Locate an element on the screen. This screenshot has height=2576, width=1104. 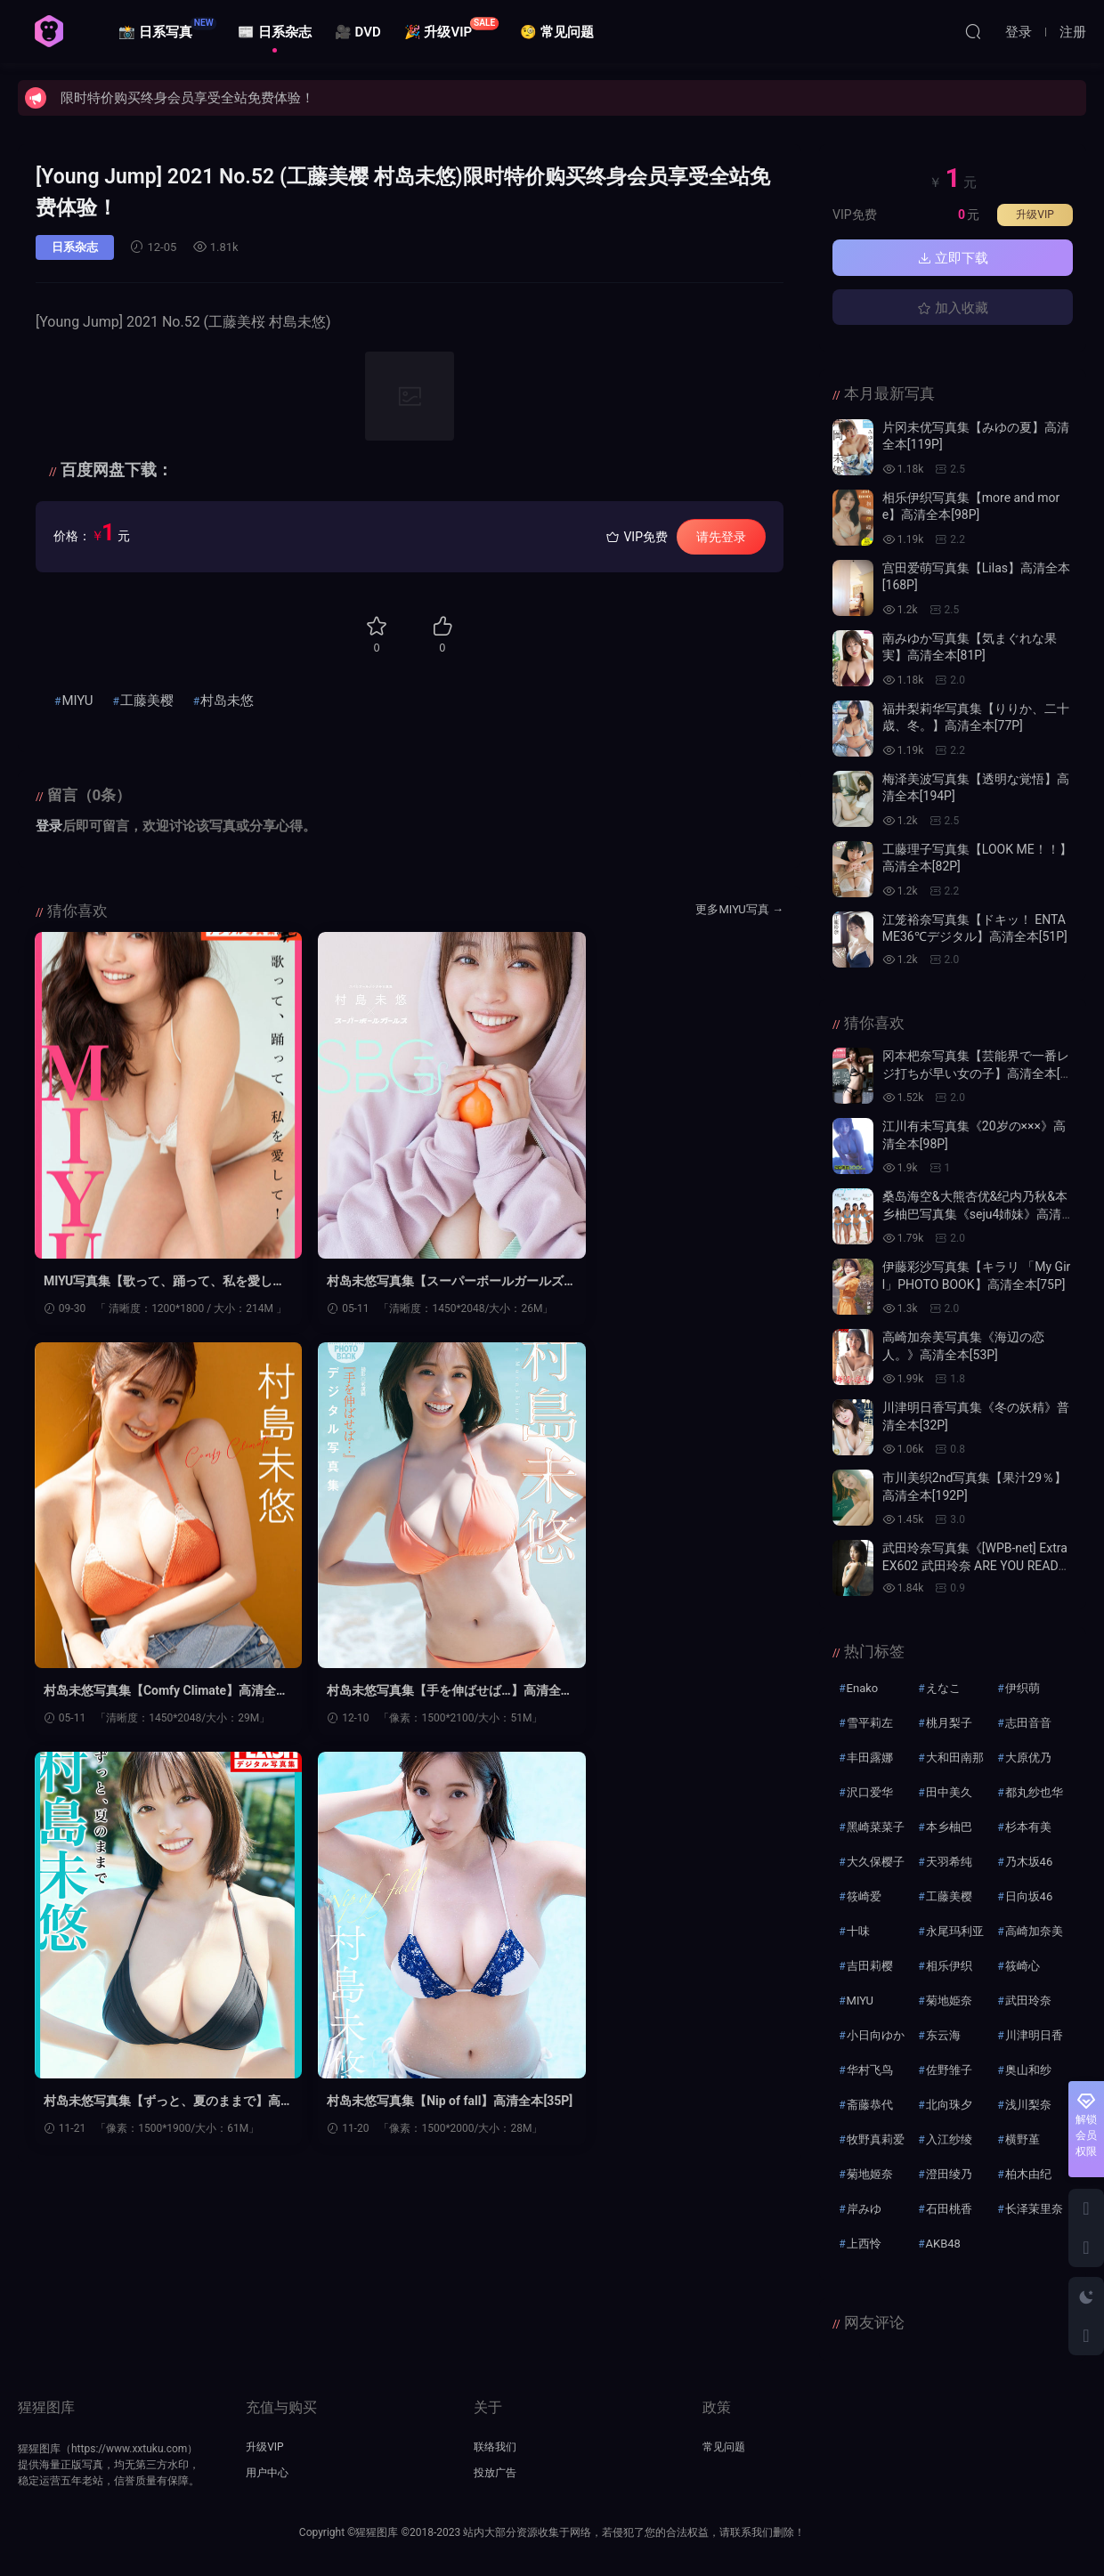
猩猩图库 is located at coordinates (49, 31).